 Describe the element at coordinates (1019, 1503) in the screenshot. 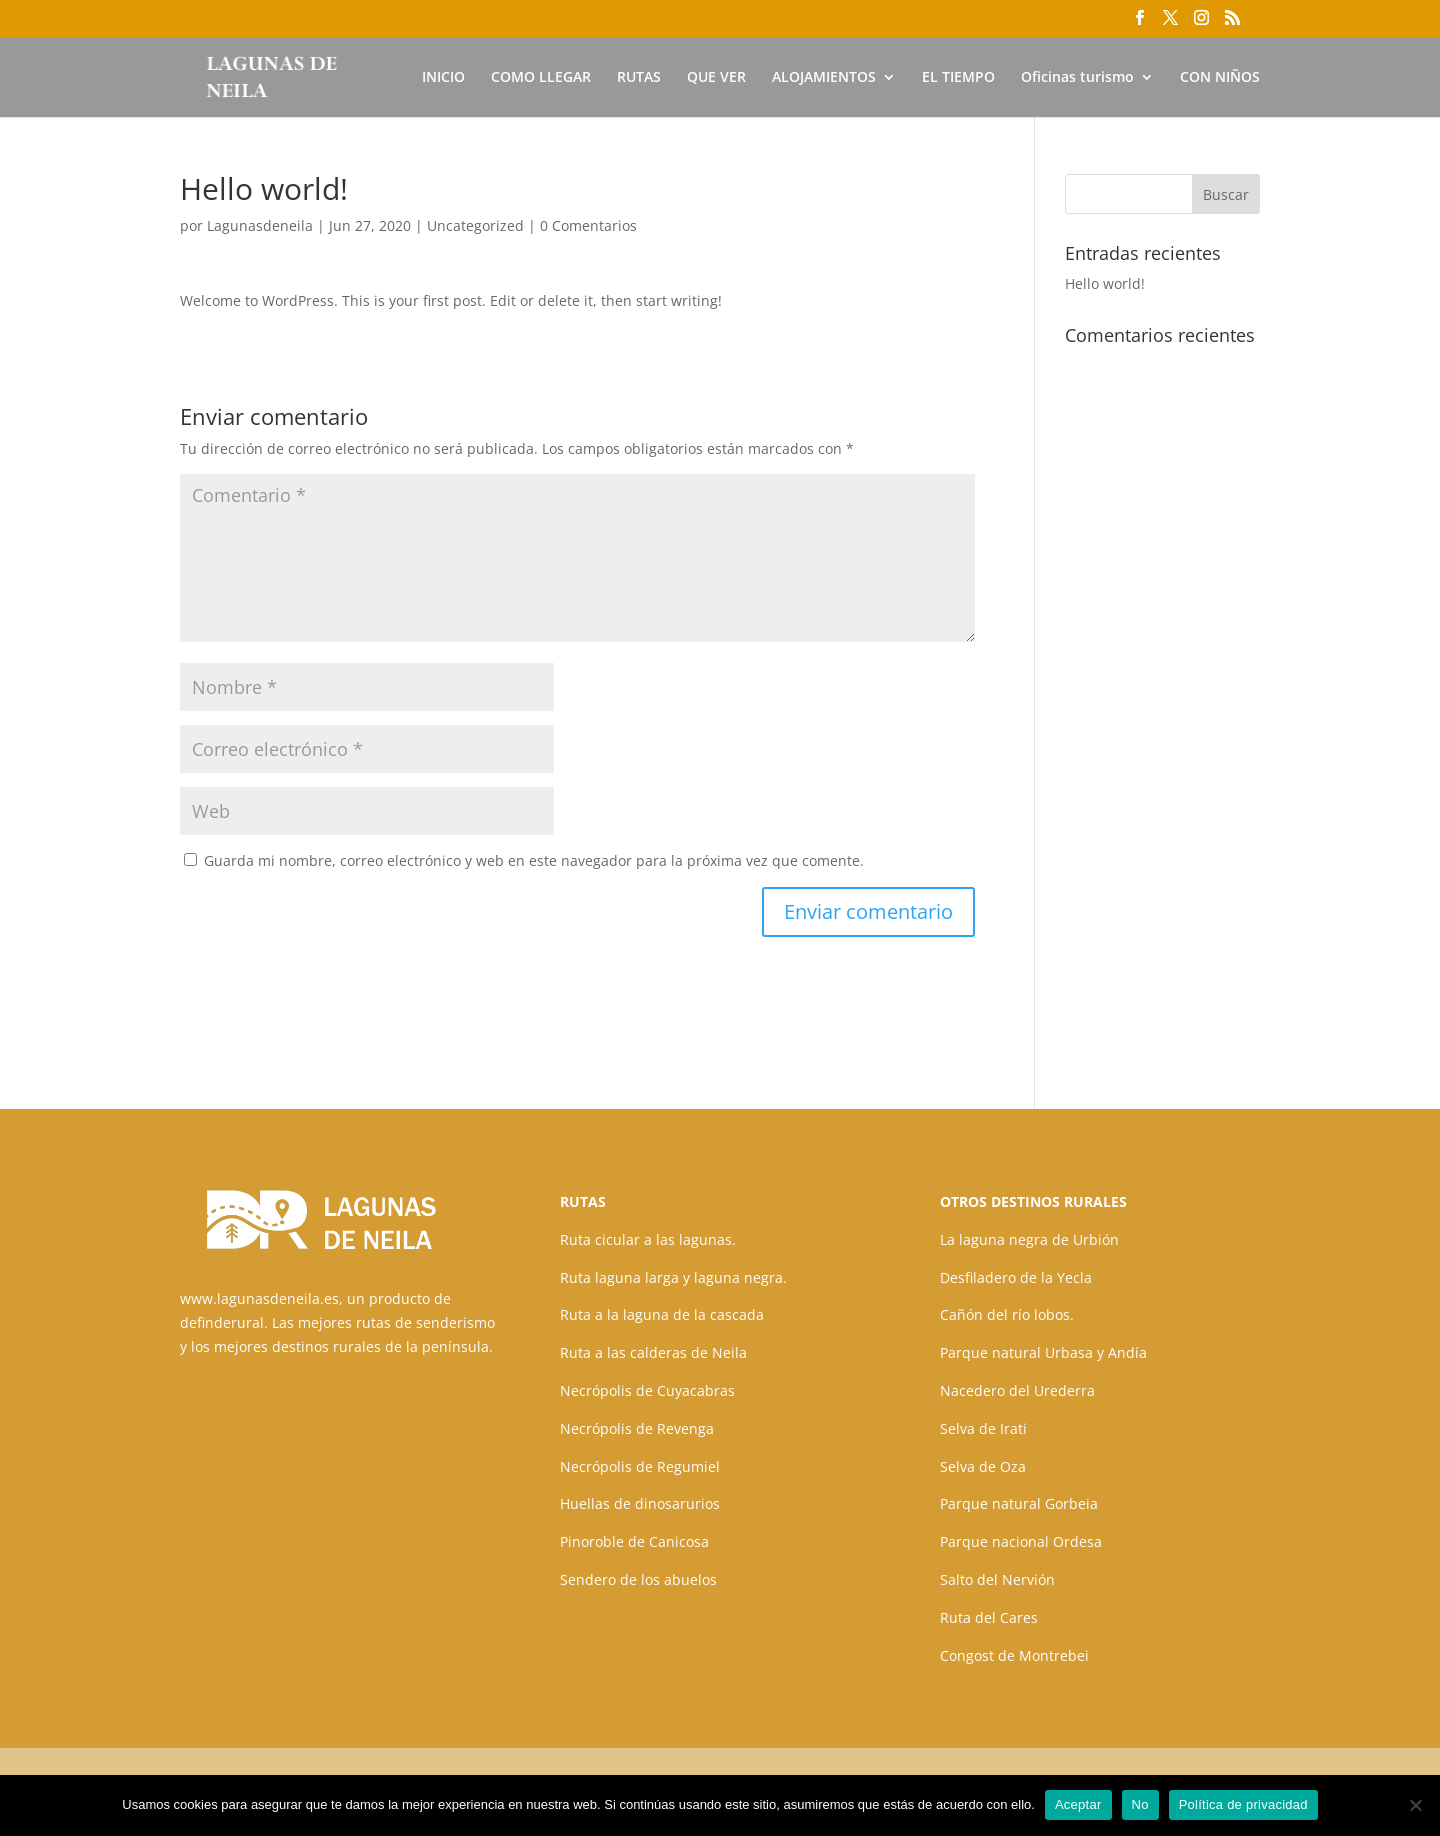

I see `Parque natural Gorbeia` at that location.